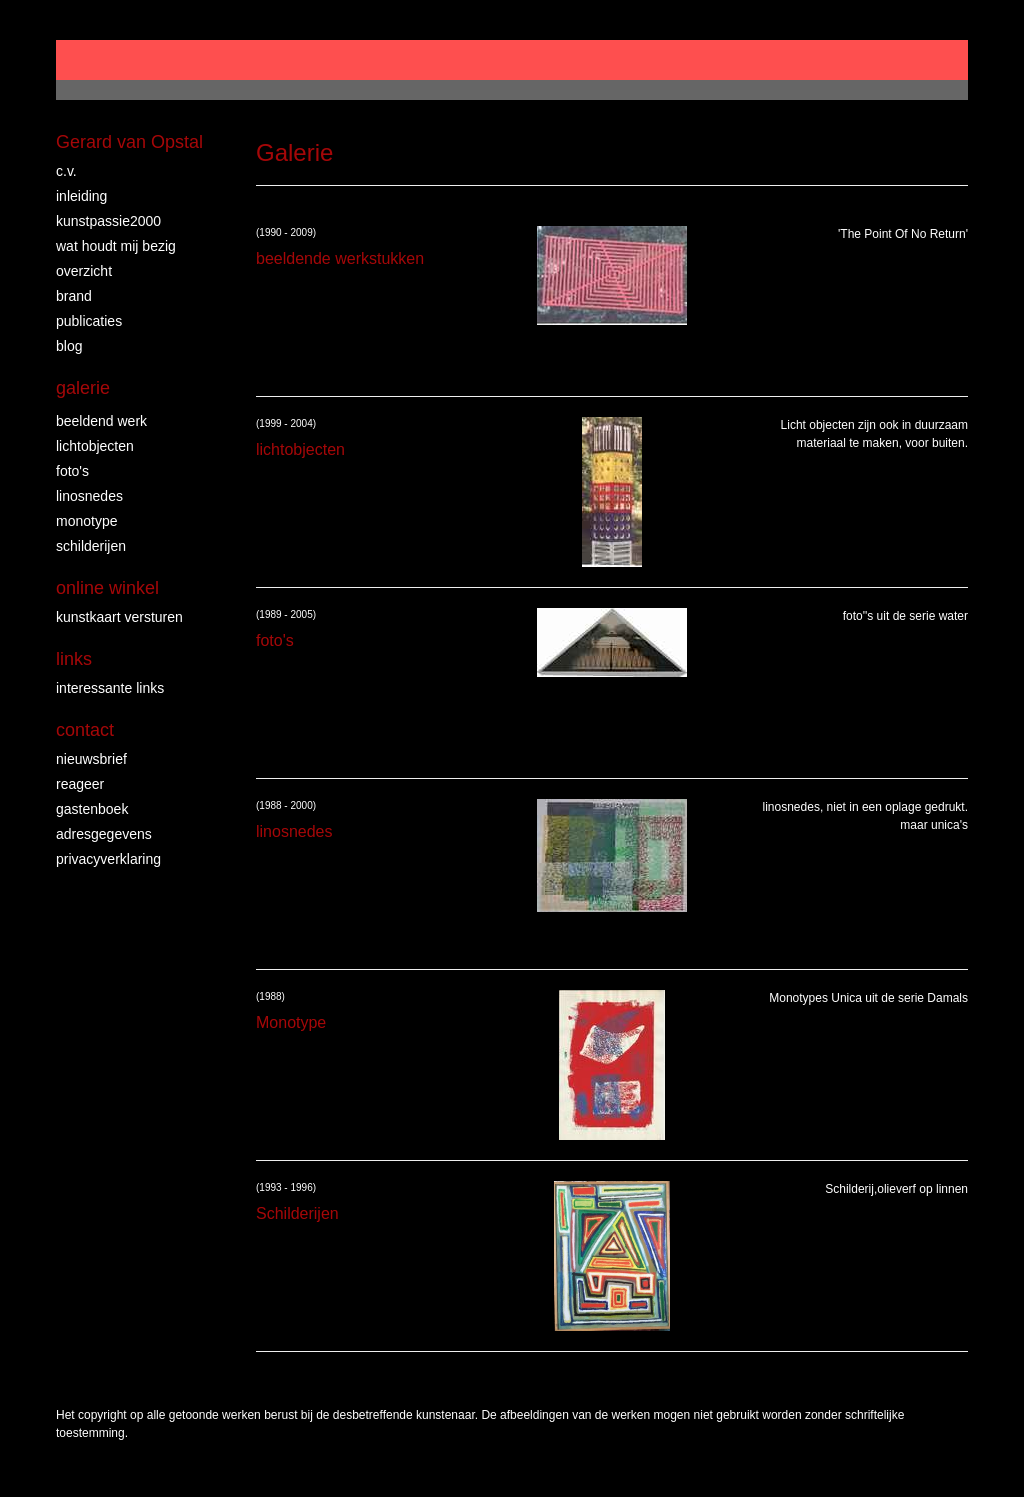 The width and height of the screenshot is (1024, 1497). Describe the element at coordinates (92, 809) in the screenshot. I see `gastenboek` at that location.